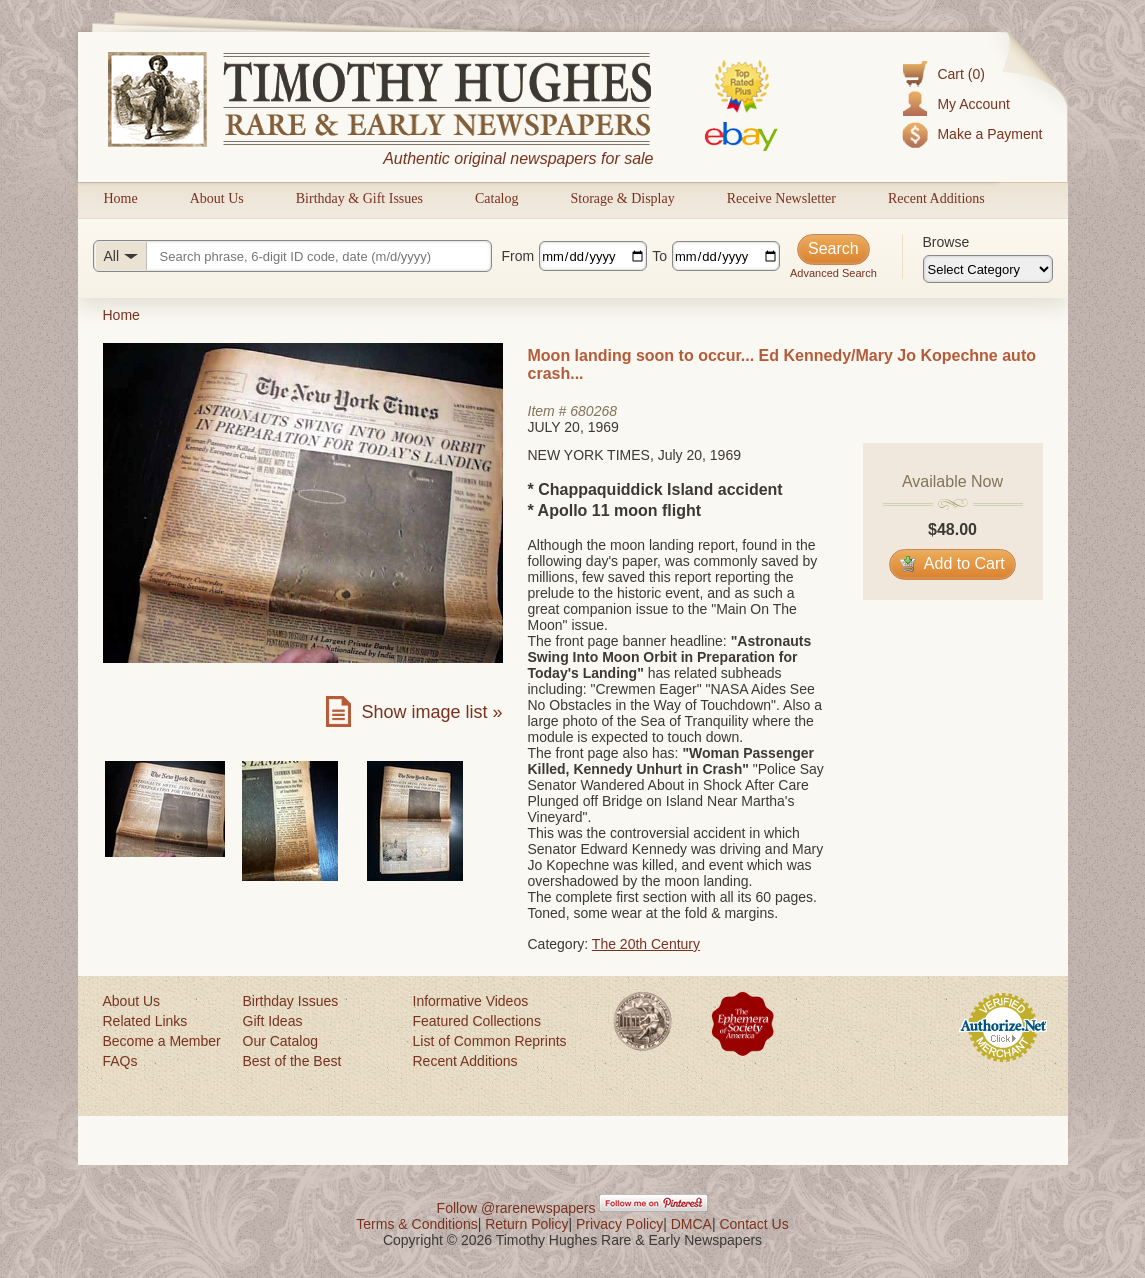  Describe the element at coordinates (622, 198) in the screenshot. I see `Storage & Display` at that location.